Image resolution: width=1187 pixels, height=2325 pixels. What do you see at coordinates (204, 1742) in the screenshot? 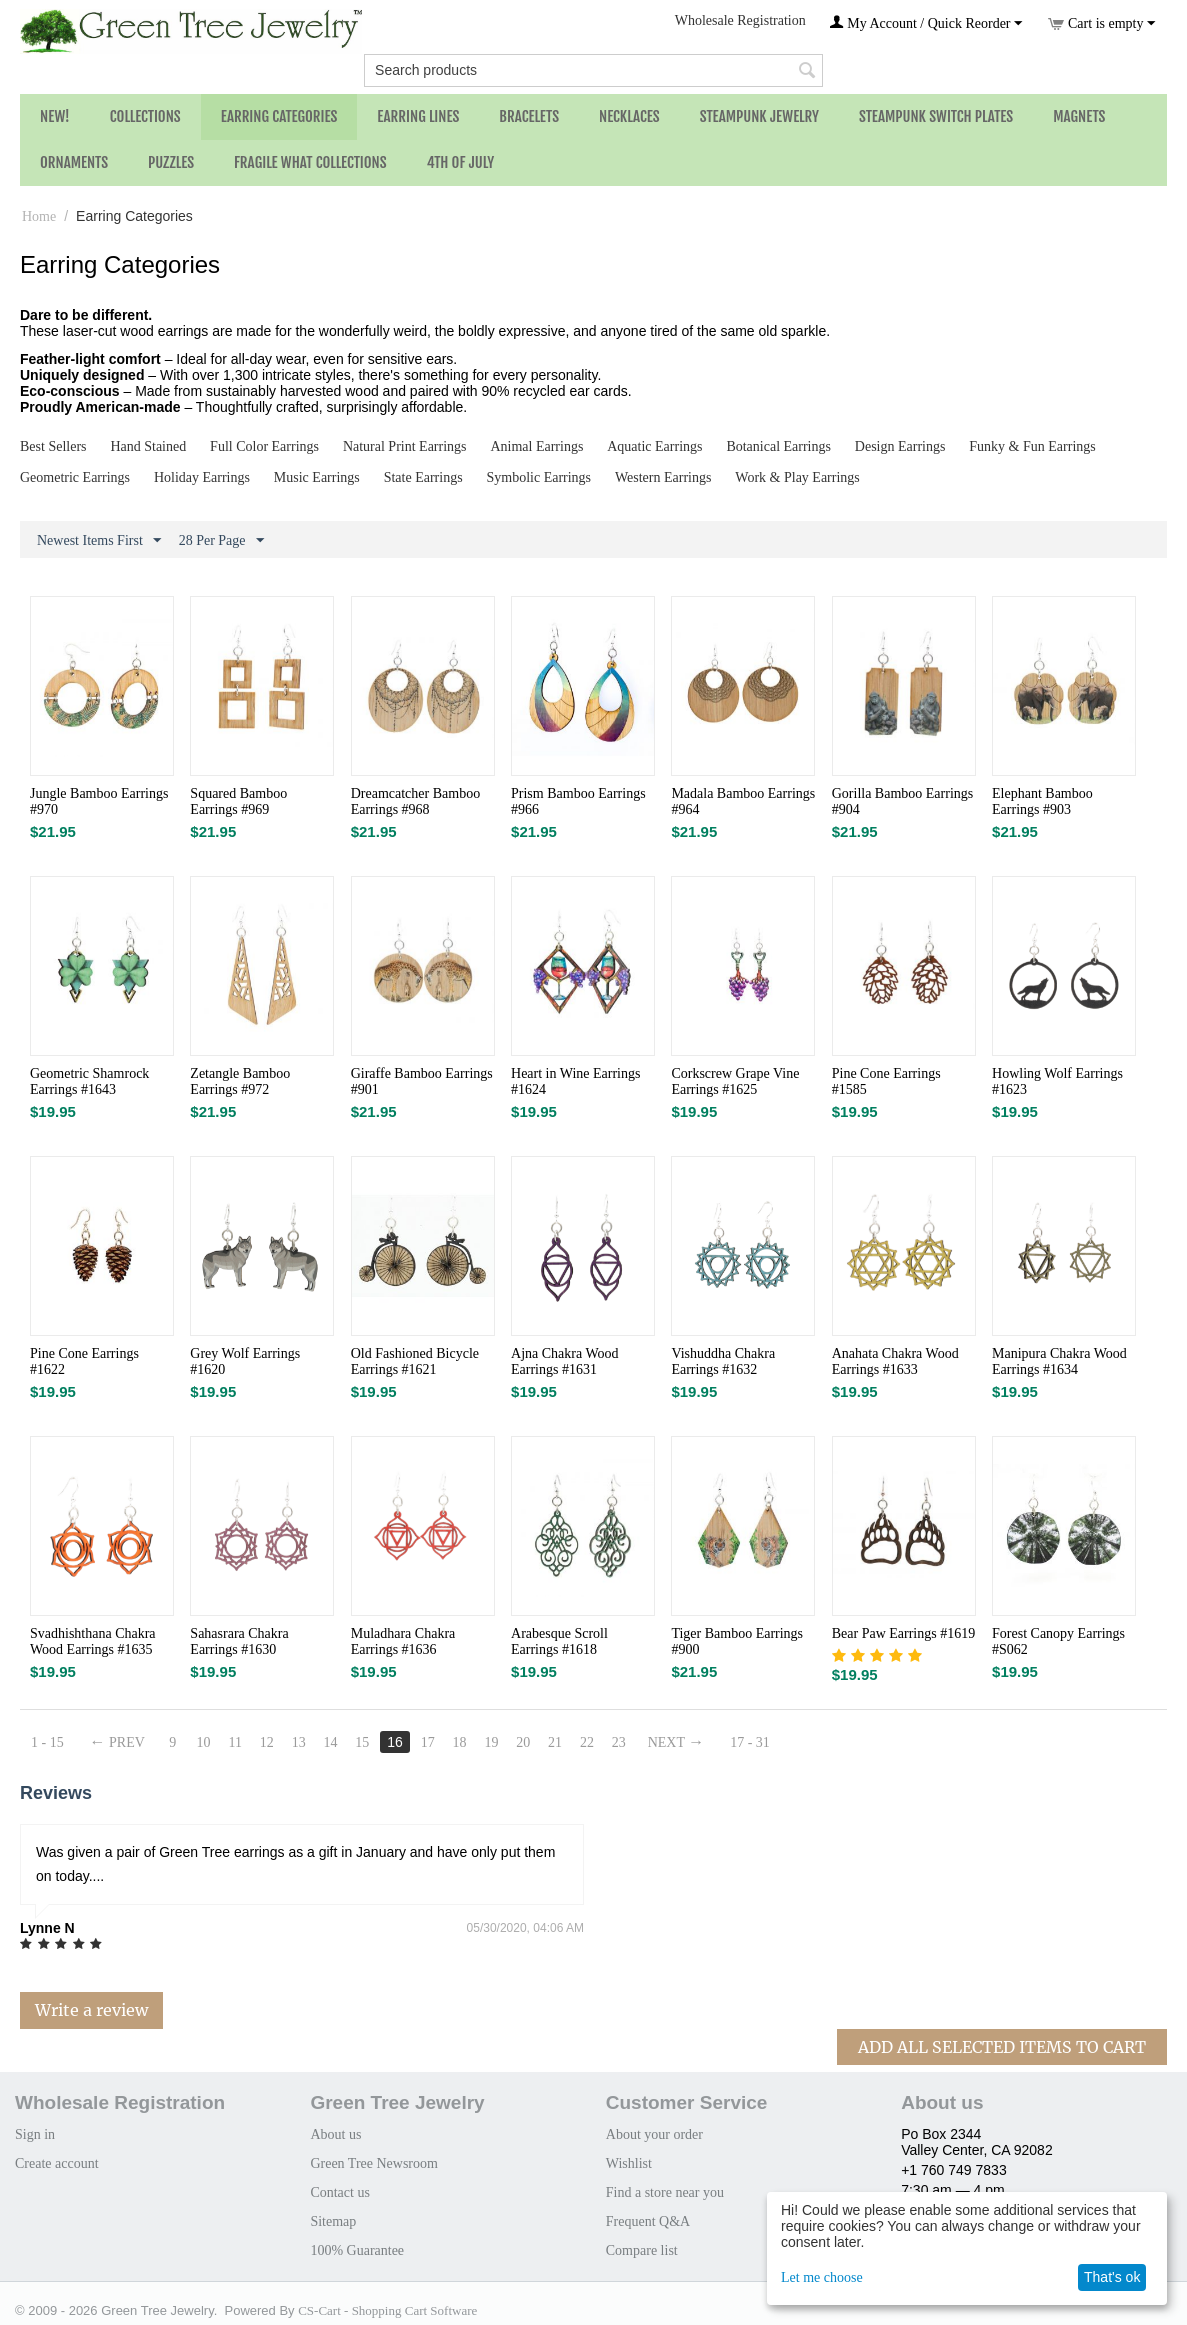
I see `10` at bounding box center [204, 1742].